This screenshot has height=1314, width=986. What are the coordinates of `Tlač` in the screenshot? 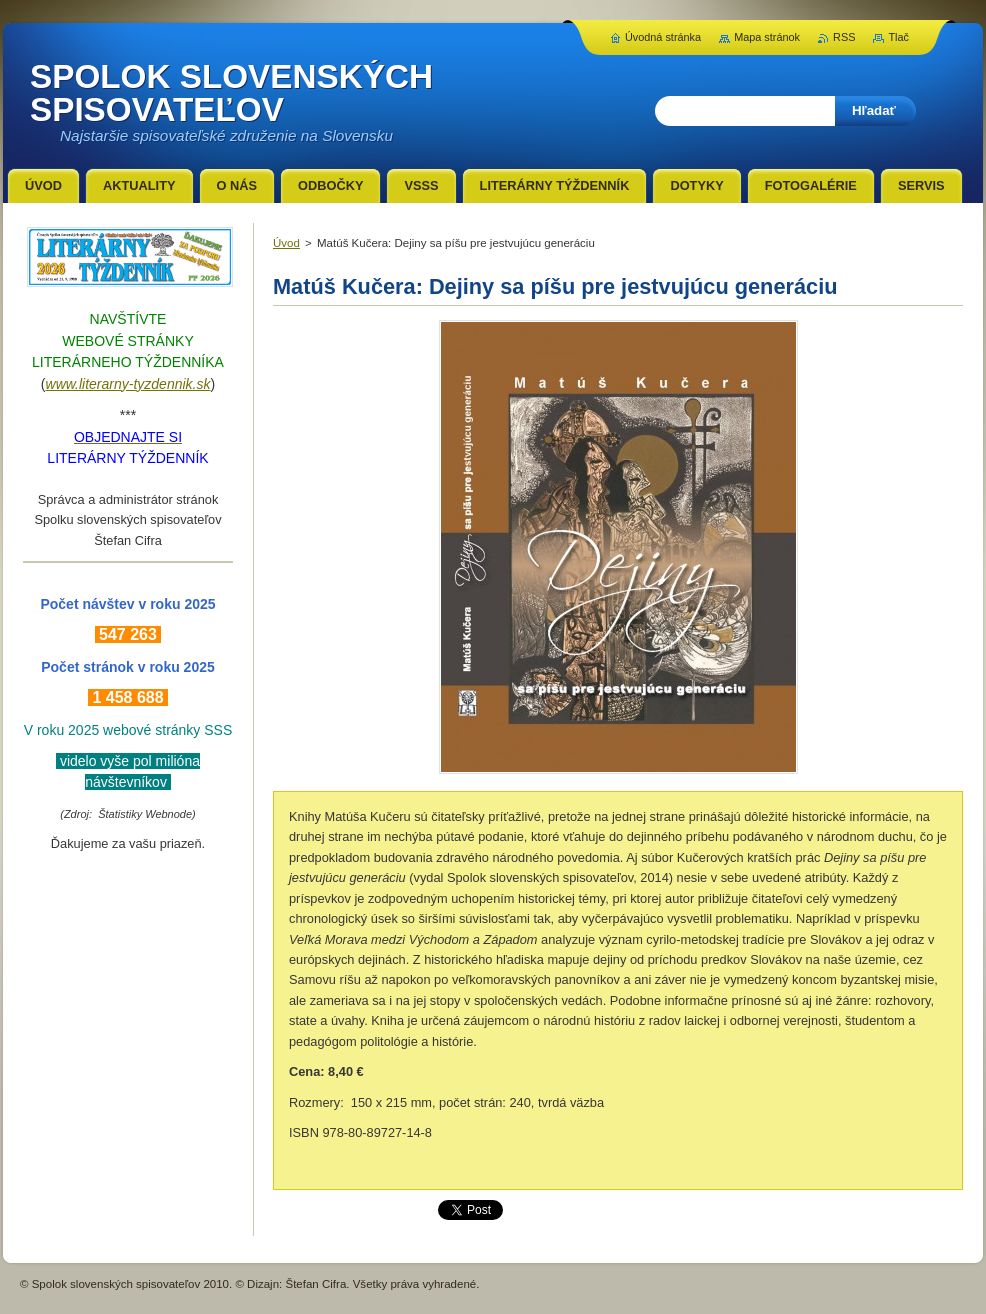 It's located at (898, 37).